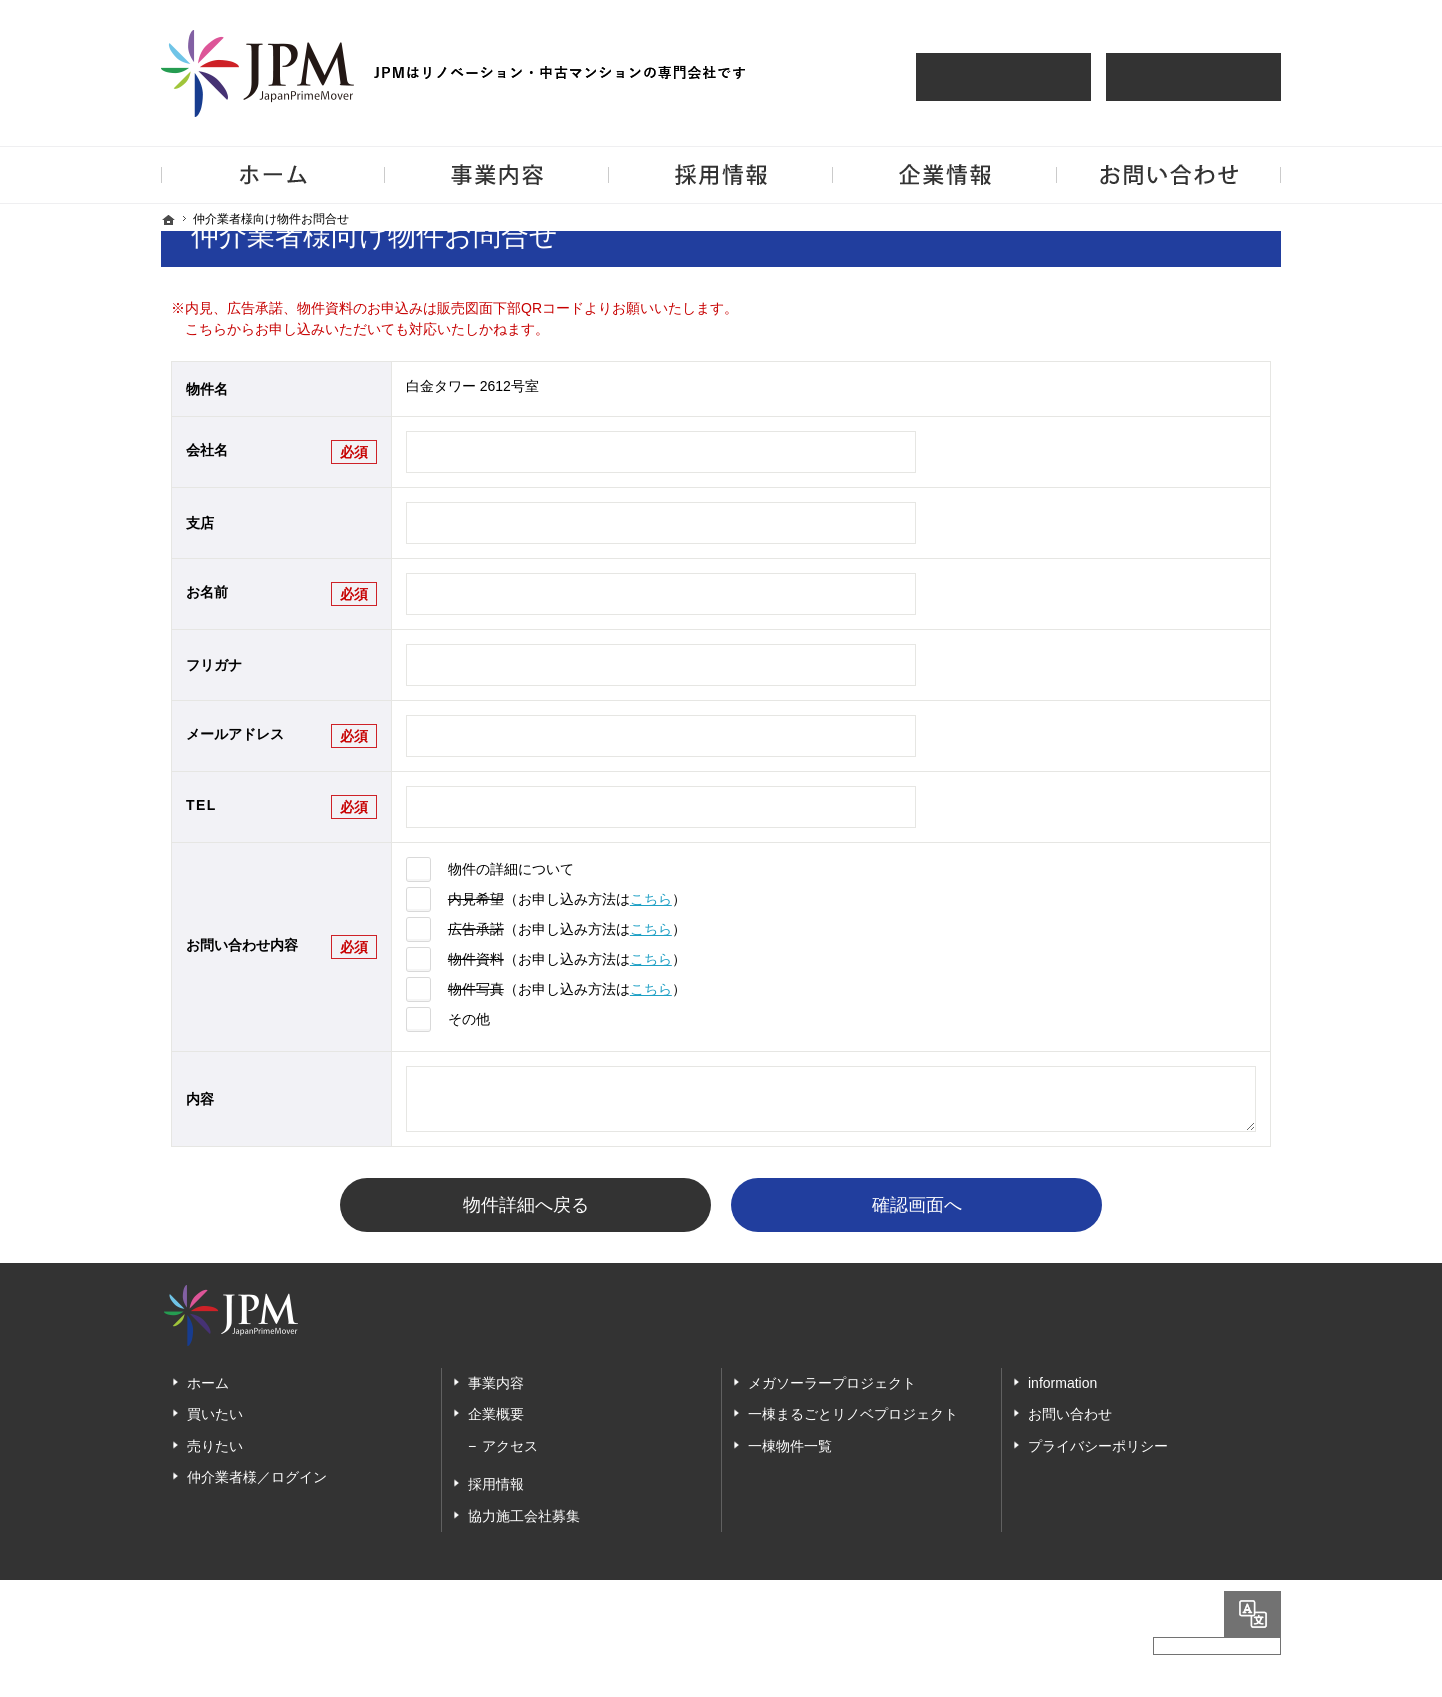 The image size is (1442, 1697). Describe the element at coordinates (496, 1383) in the screenshot. I see `事業内容` at that location.